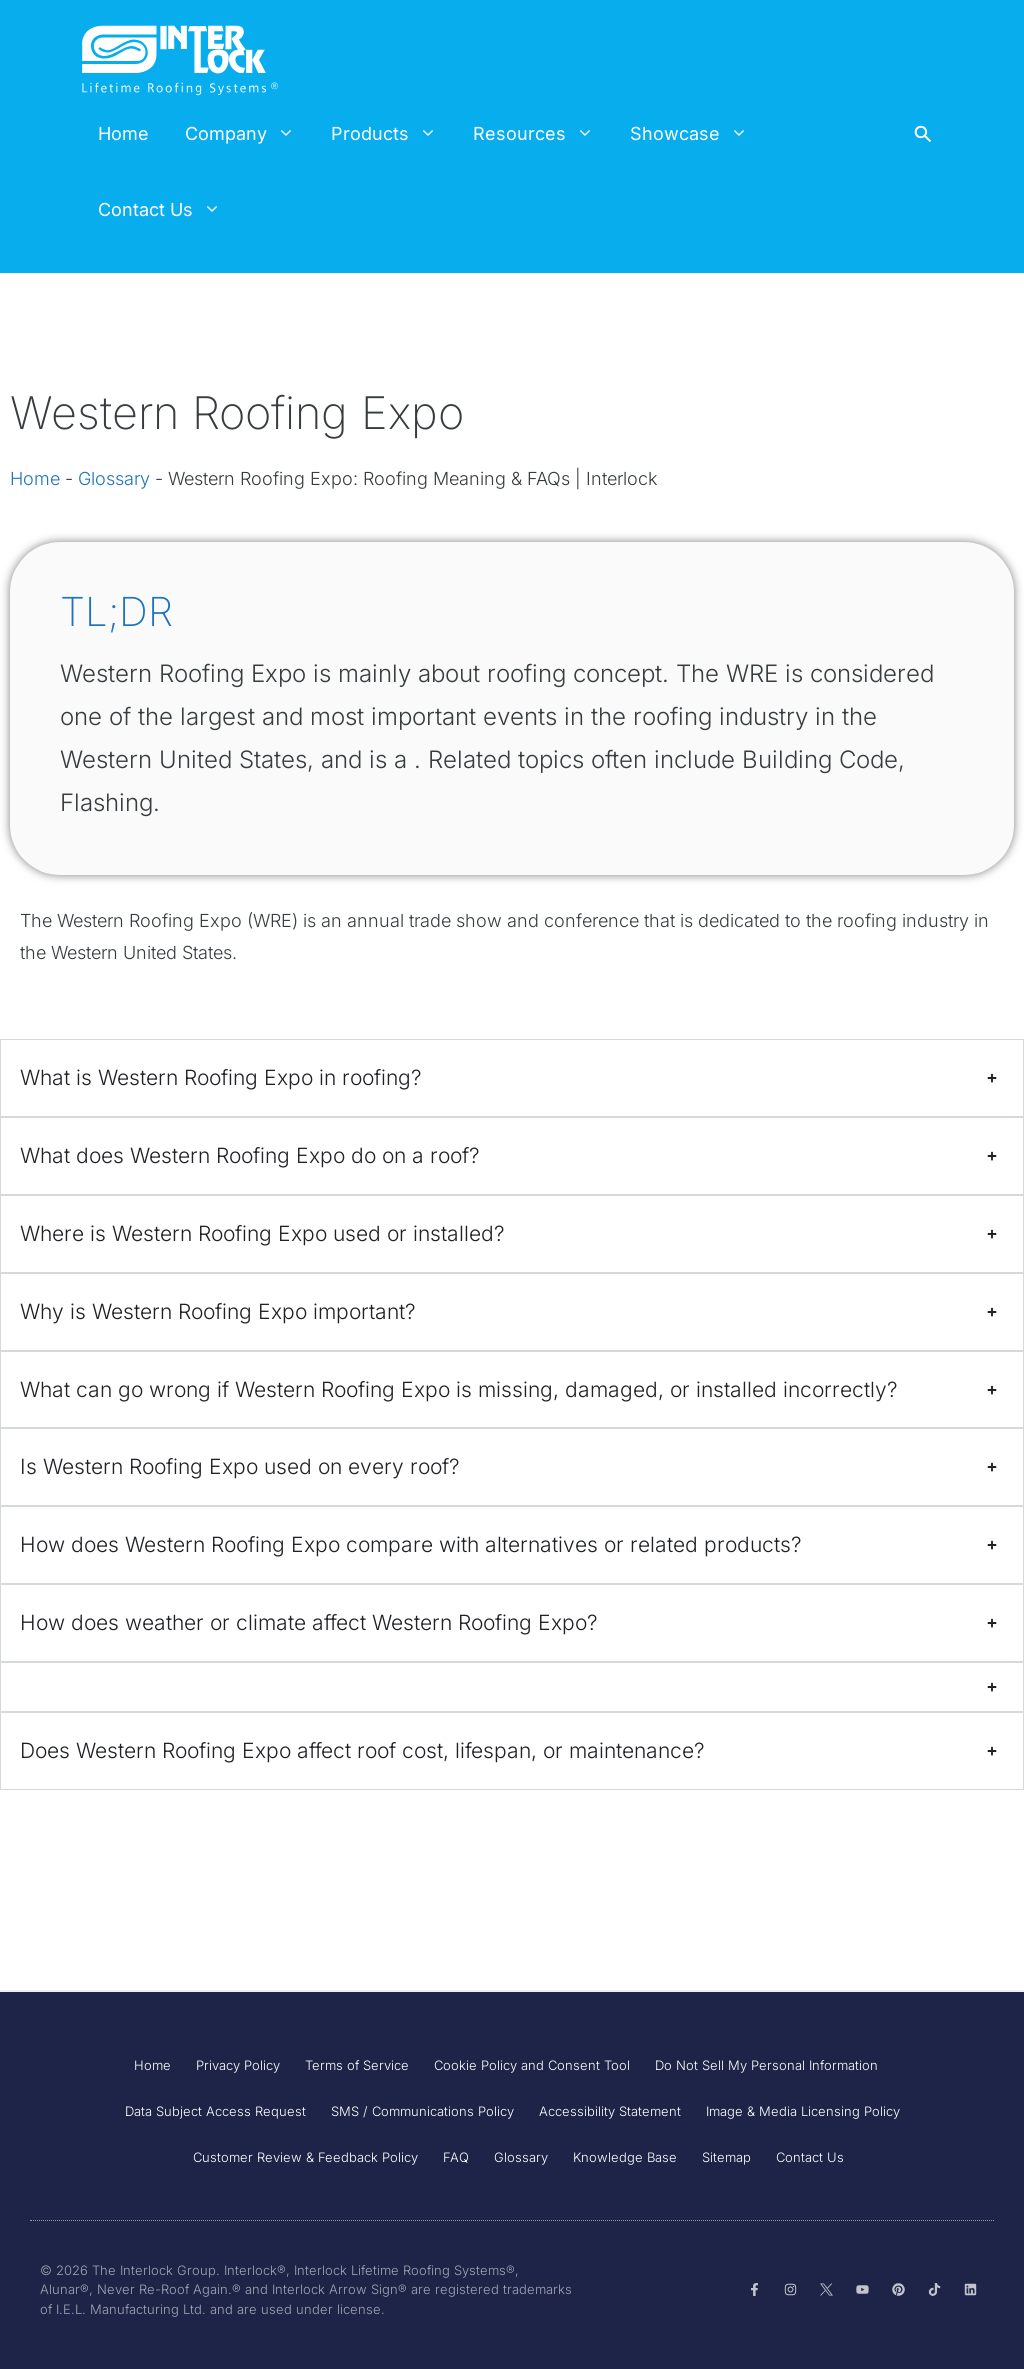 The height and width of the screenshot is (2369, 1024). What do you see at coordinates (305, 2157) in the screenshot?
I see `Customer Review & Feedback Policy` at bounding box center [305, 2157].